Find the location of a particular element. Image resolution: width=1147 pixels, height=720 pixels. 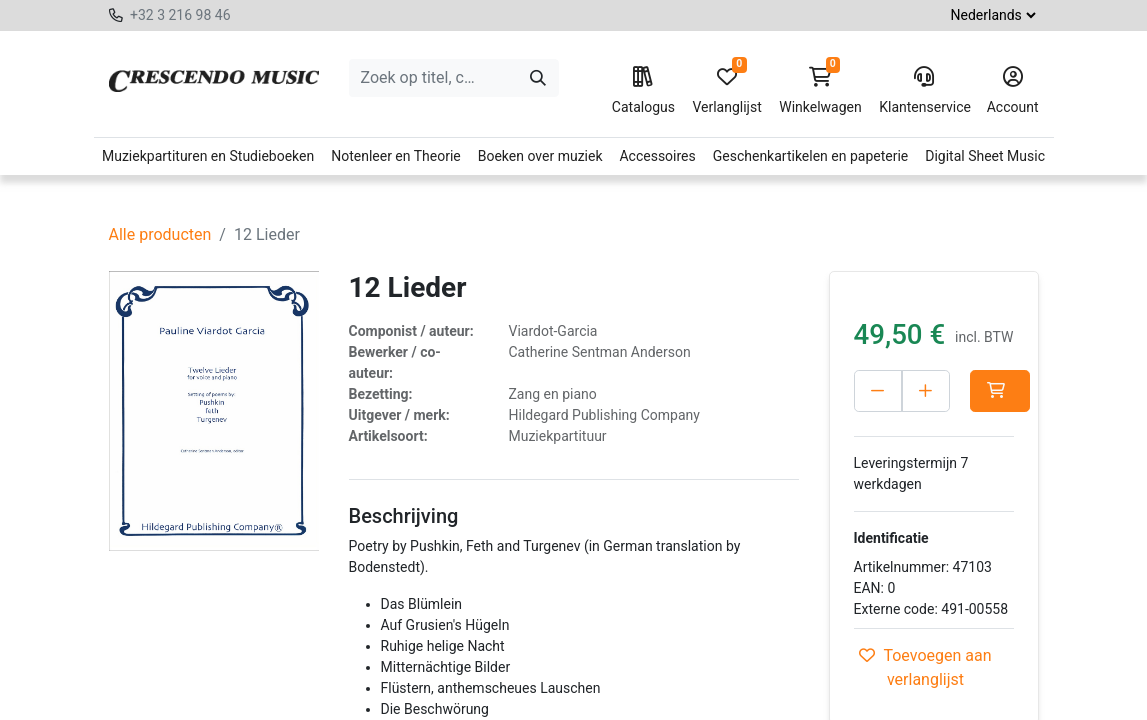

[button] is located at coordinates (884, 433).